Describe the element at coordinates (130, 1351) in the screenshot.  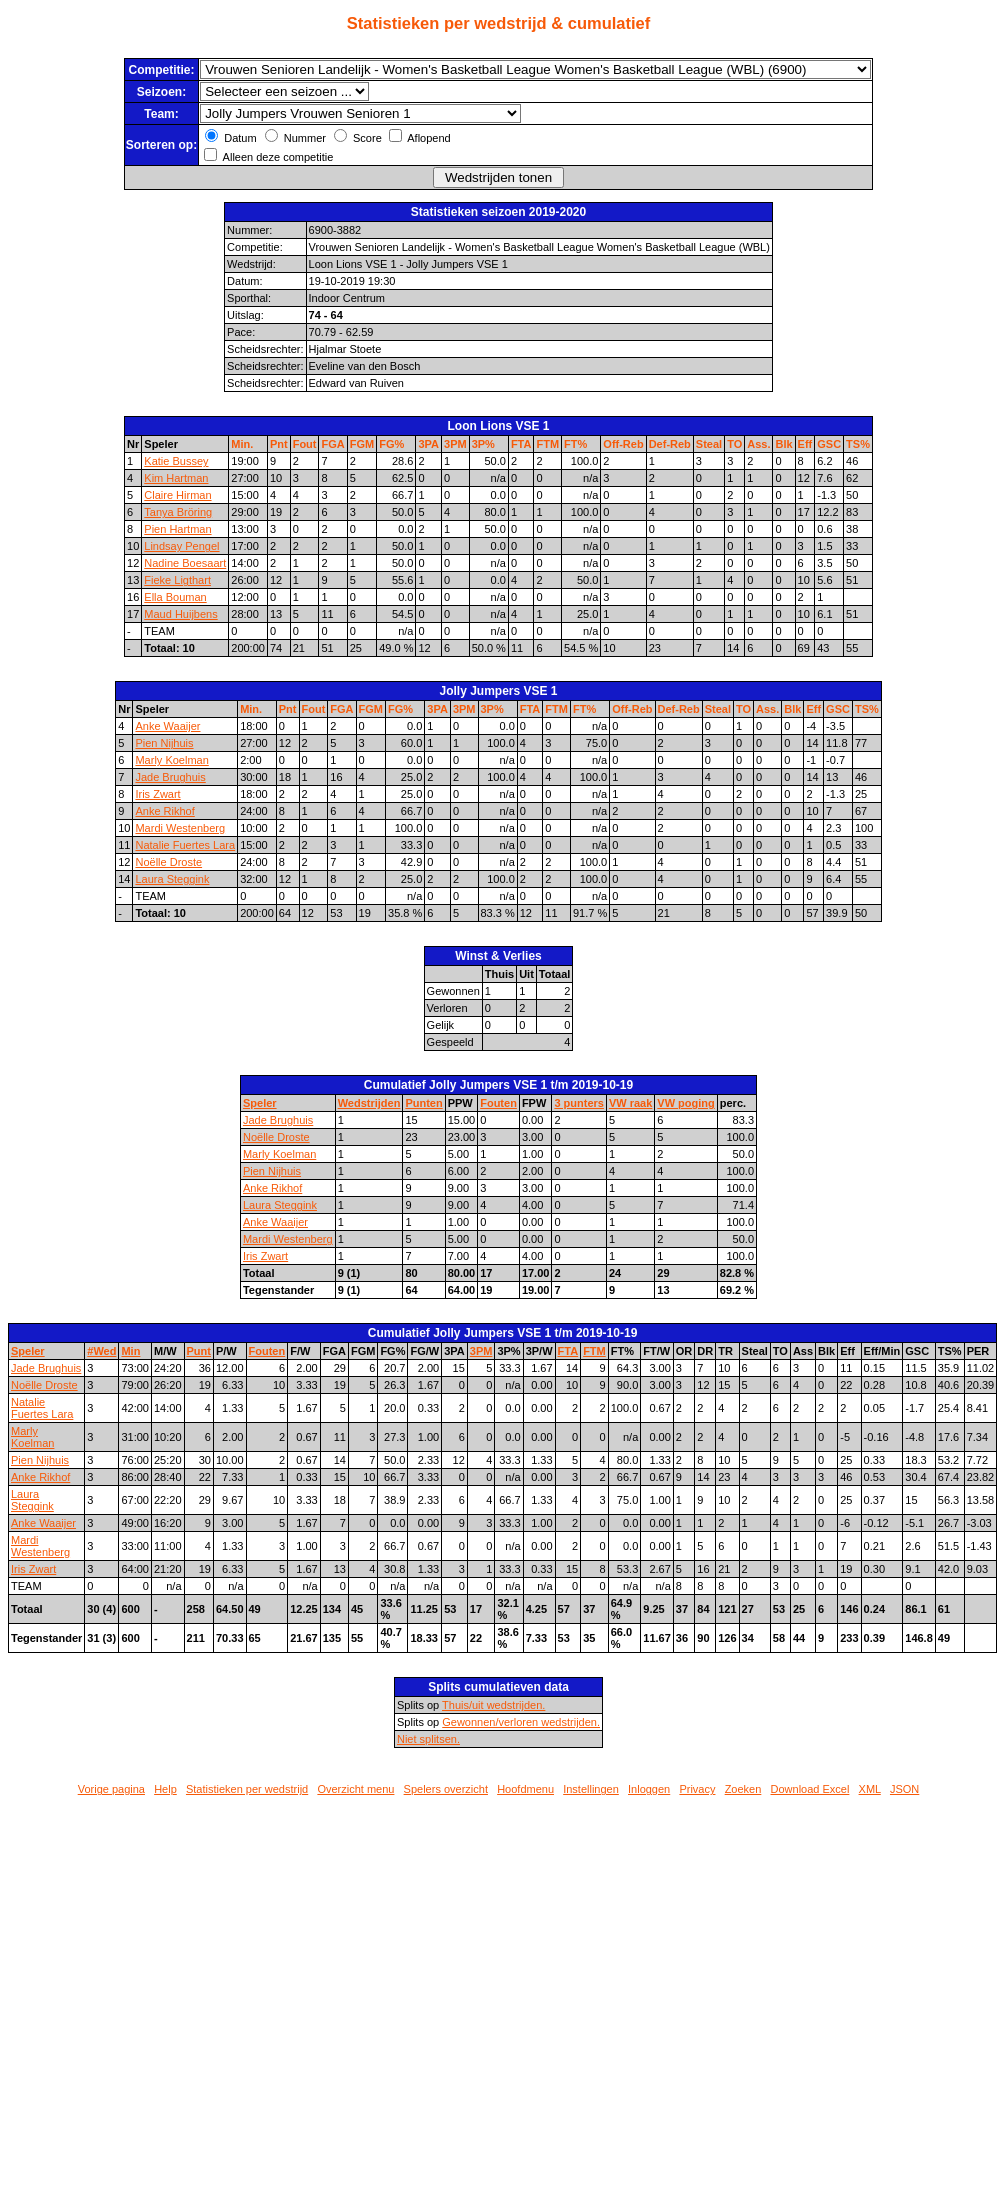
I see `Min` at that location.